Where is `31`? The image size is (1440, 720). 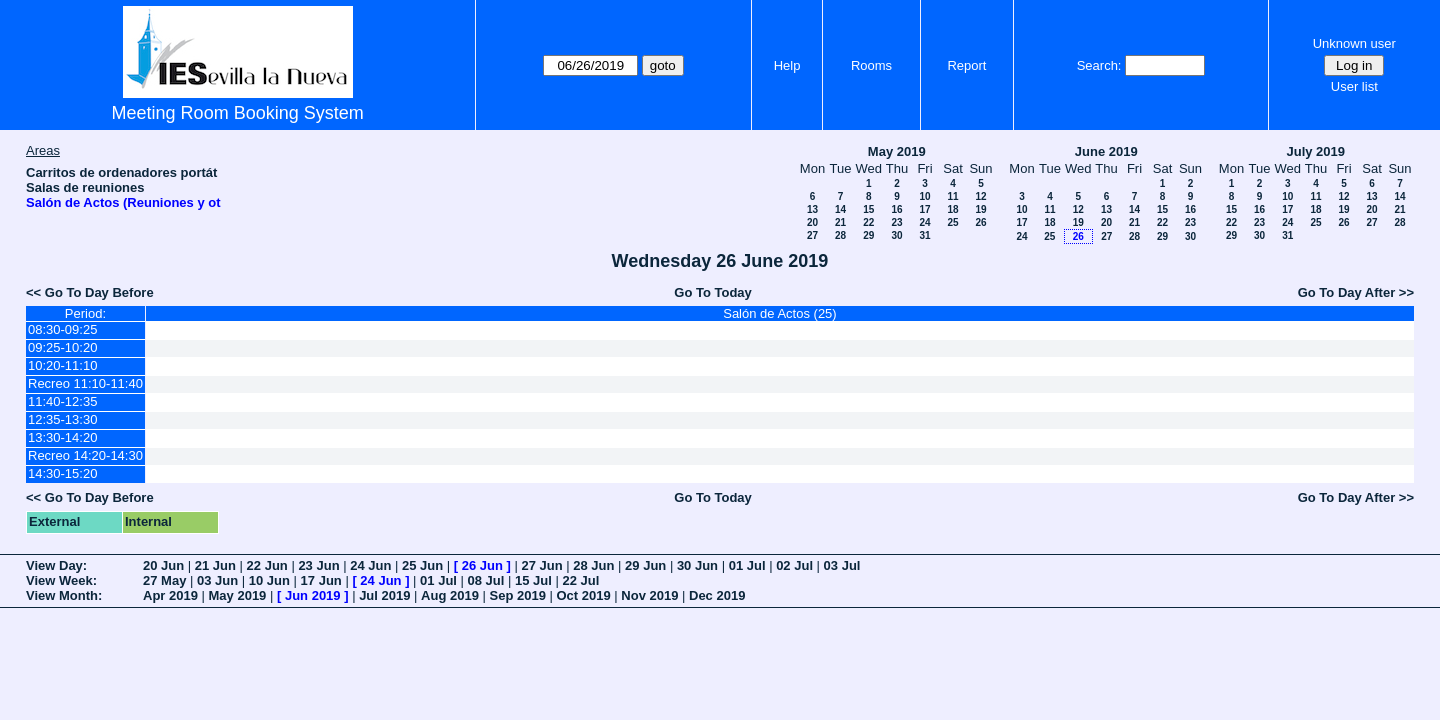 31 is located at coordinates (924, 235).